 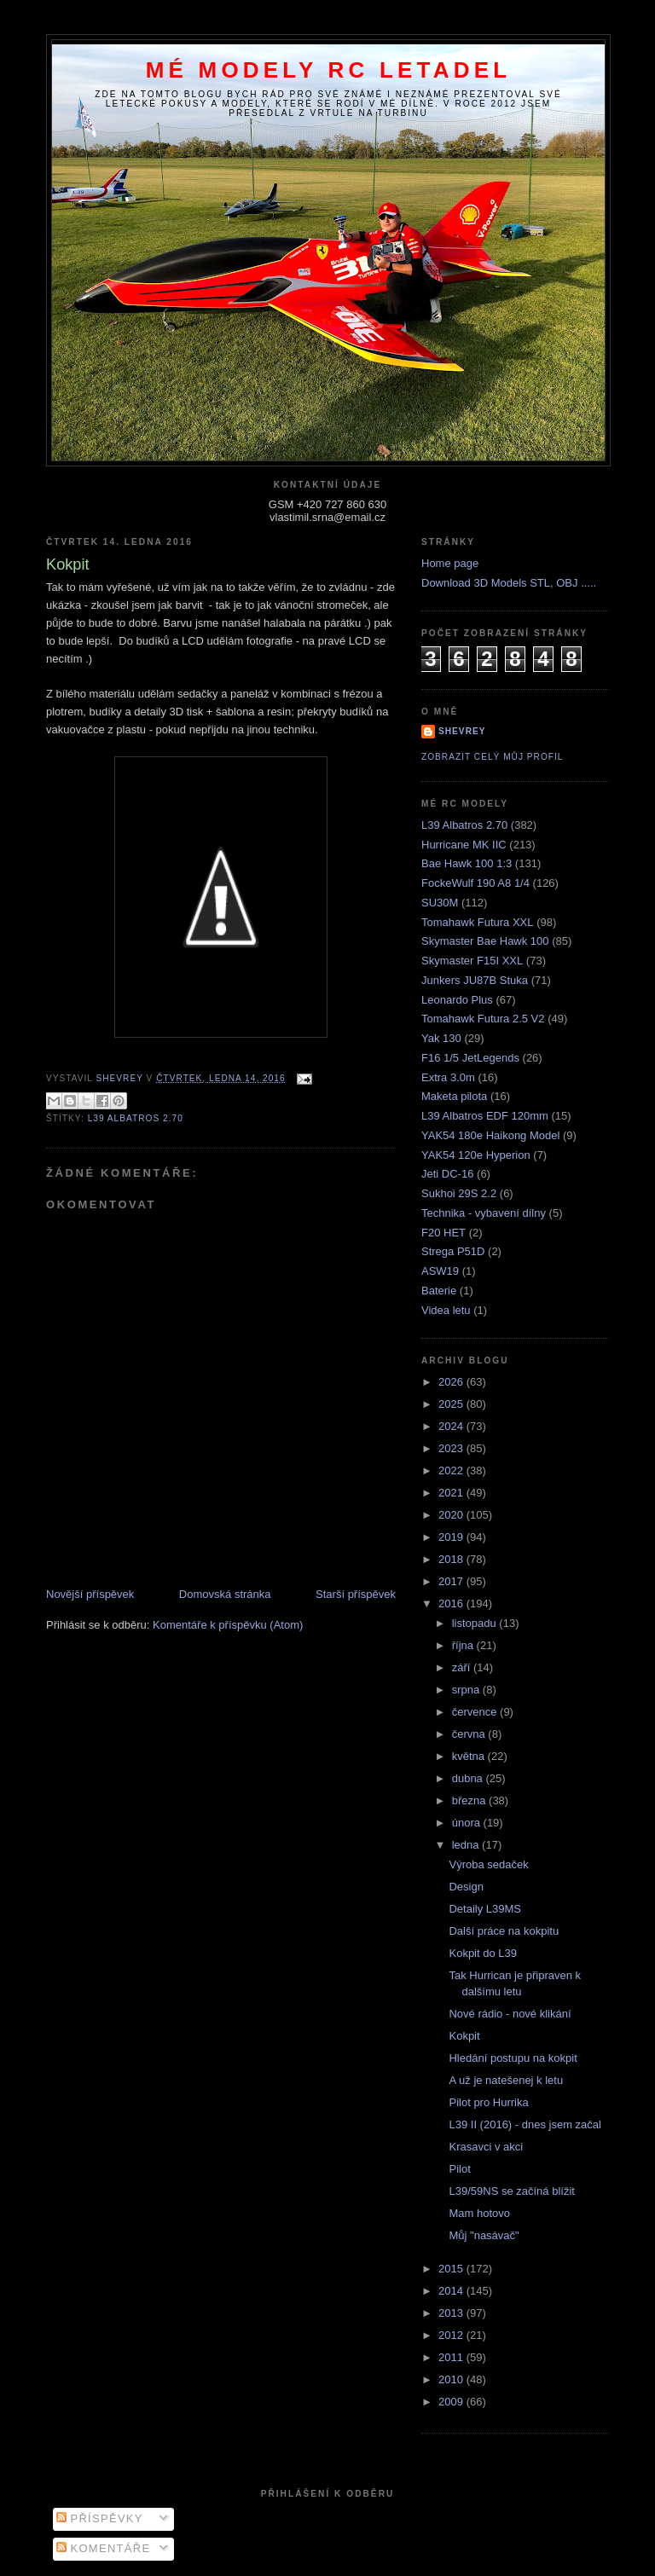 I want to click on Detaily L39MS, so click(x=485, y=1908).